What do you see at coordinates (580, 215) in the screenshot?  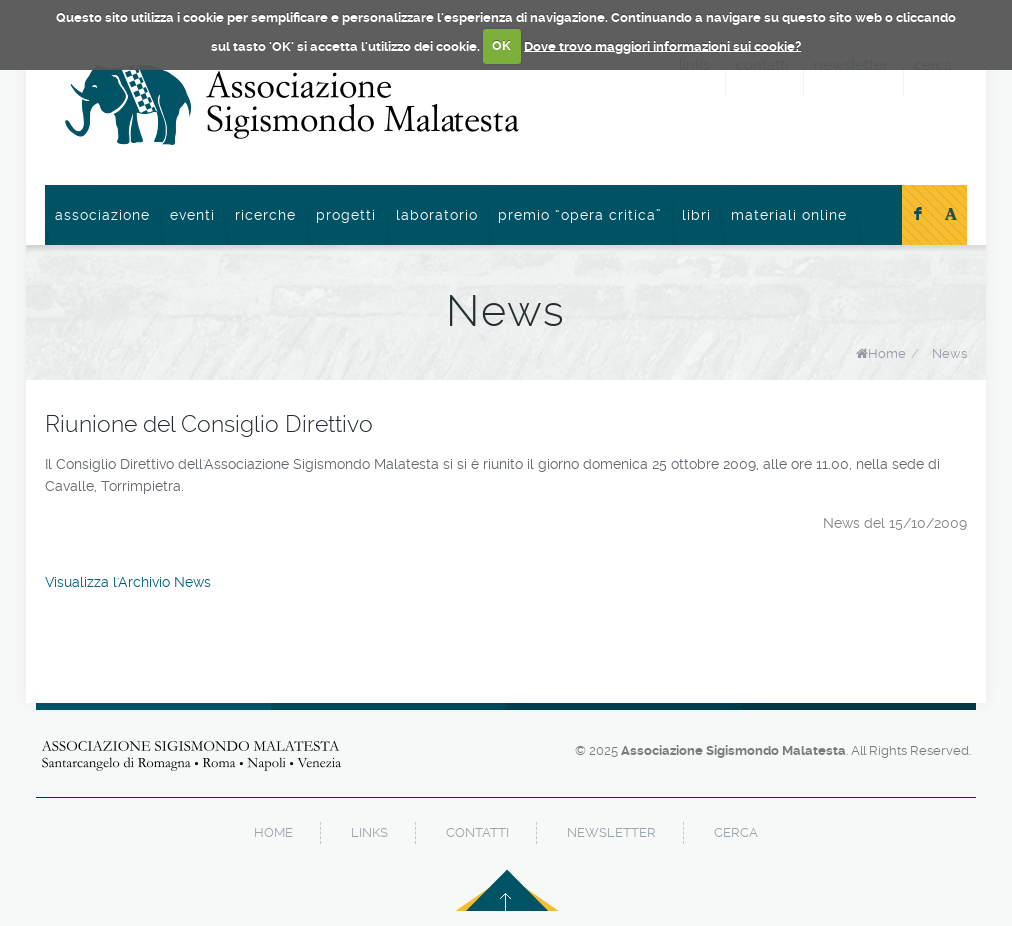 I see `Premio “Opera Critica”` at bounding box center [580, 215].